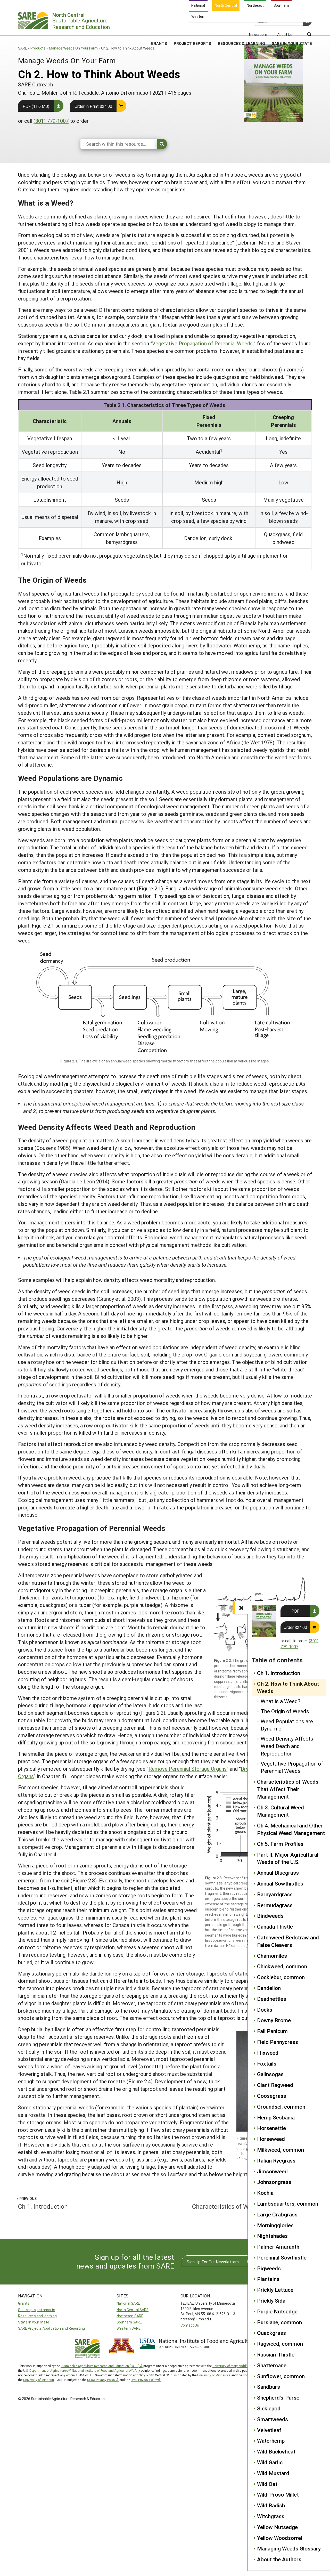 Image resolution: width=330 pixels, height=2576 pixels. What do you see at coordinates (288, 1687) in the screenshot?
I see `Ch 2. How to Think About Weeds` at bounding box center [288, 1687].